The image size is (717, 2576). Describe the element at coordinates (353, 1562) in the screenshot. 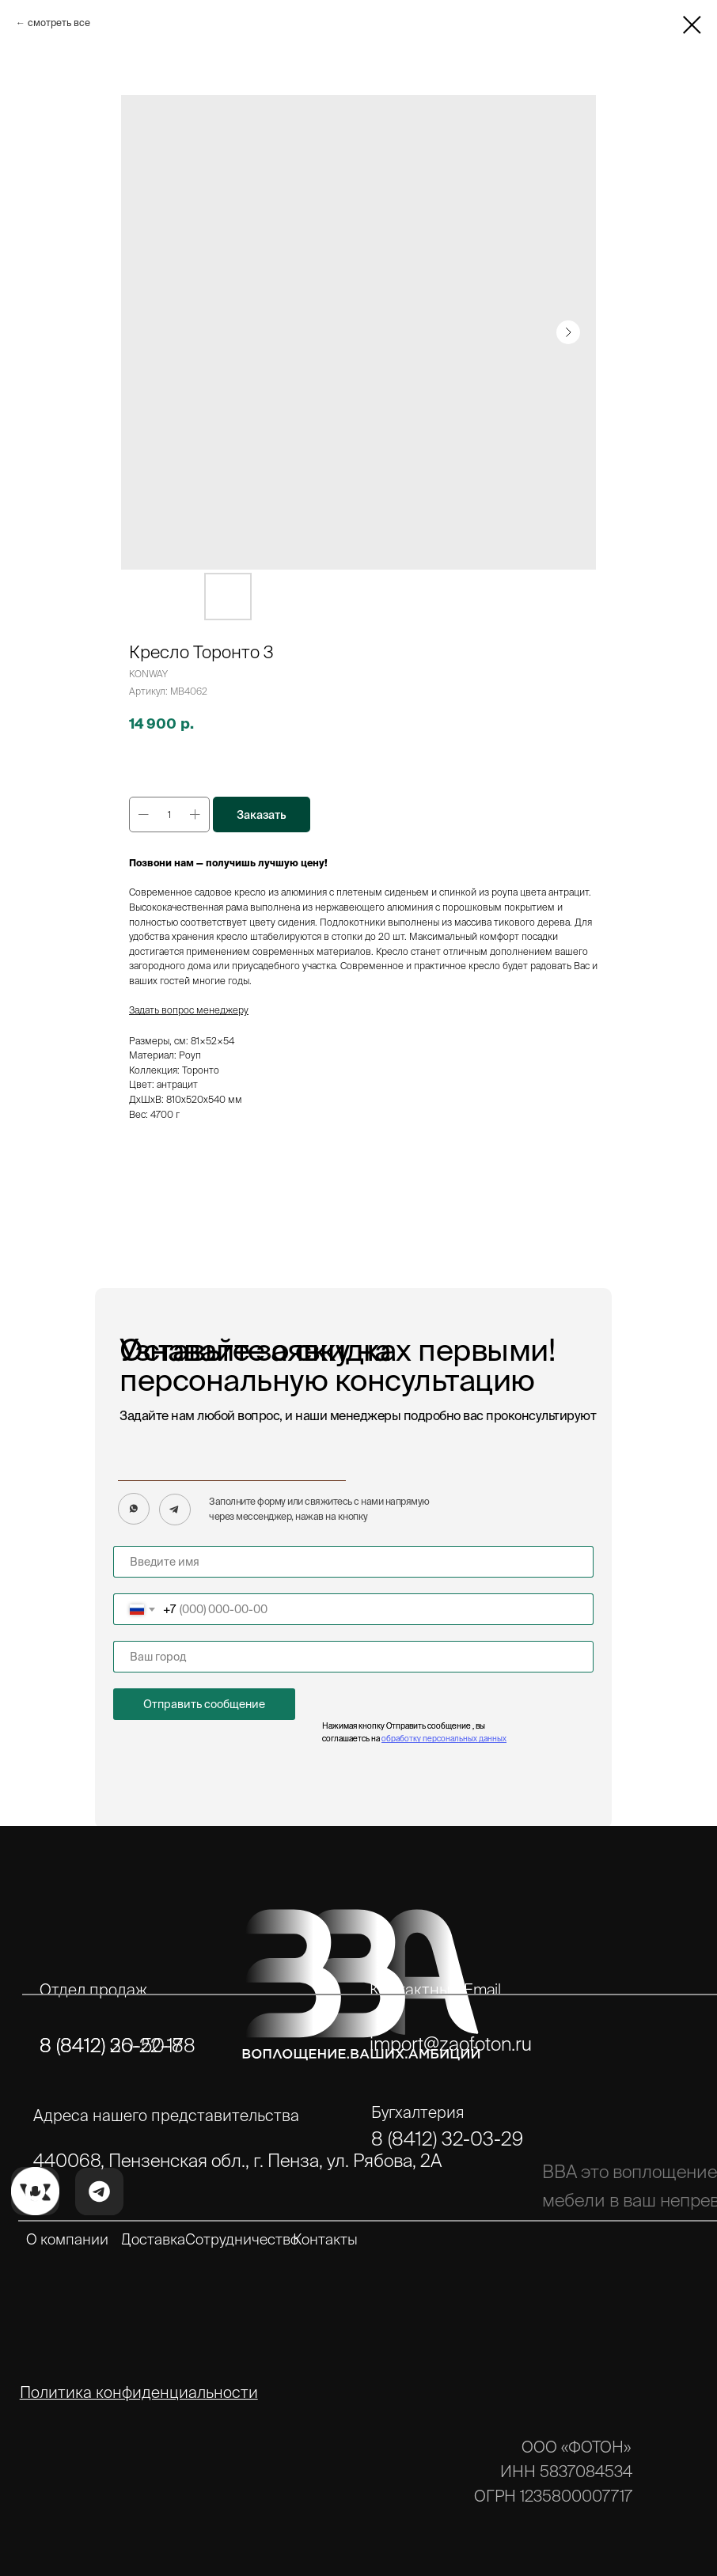

I see `[name]` at that location.